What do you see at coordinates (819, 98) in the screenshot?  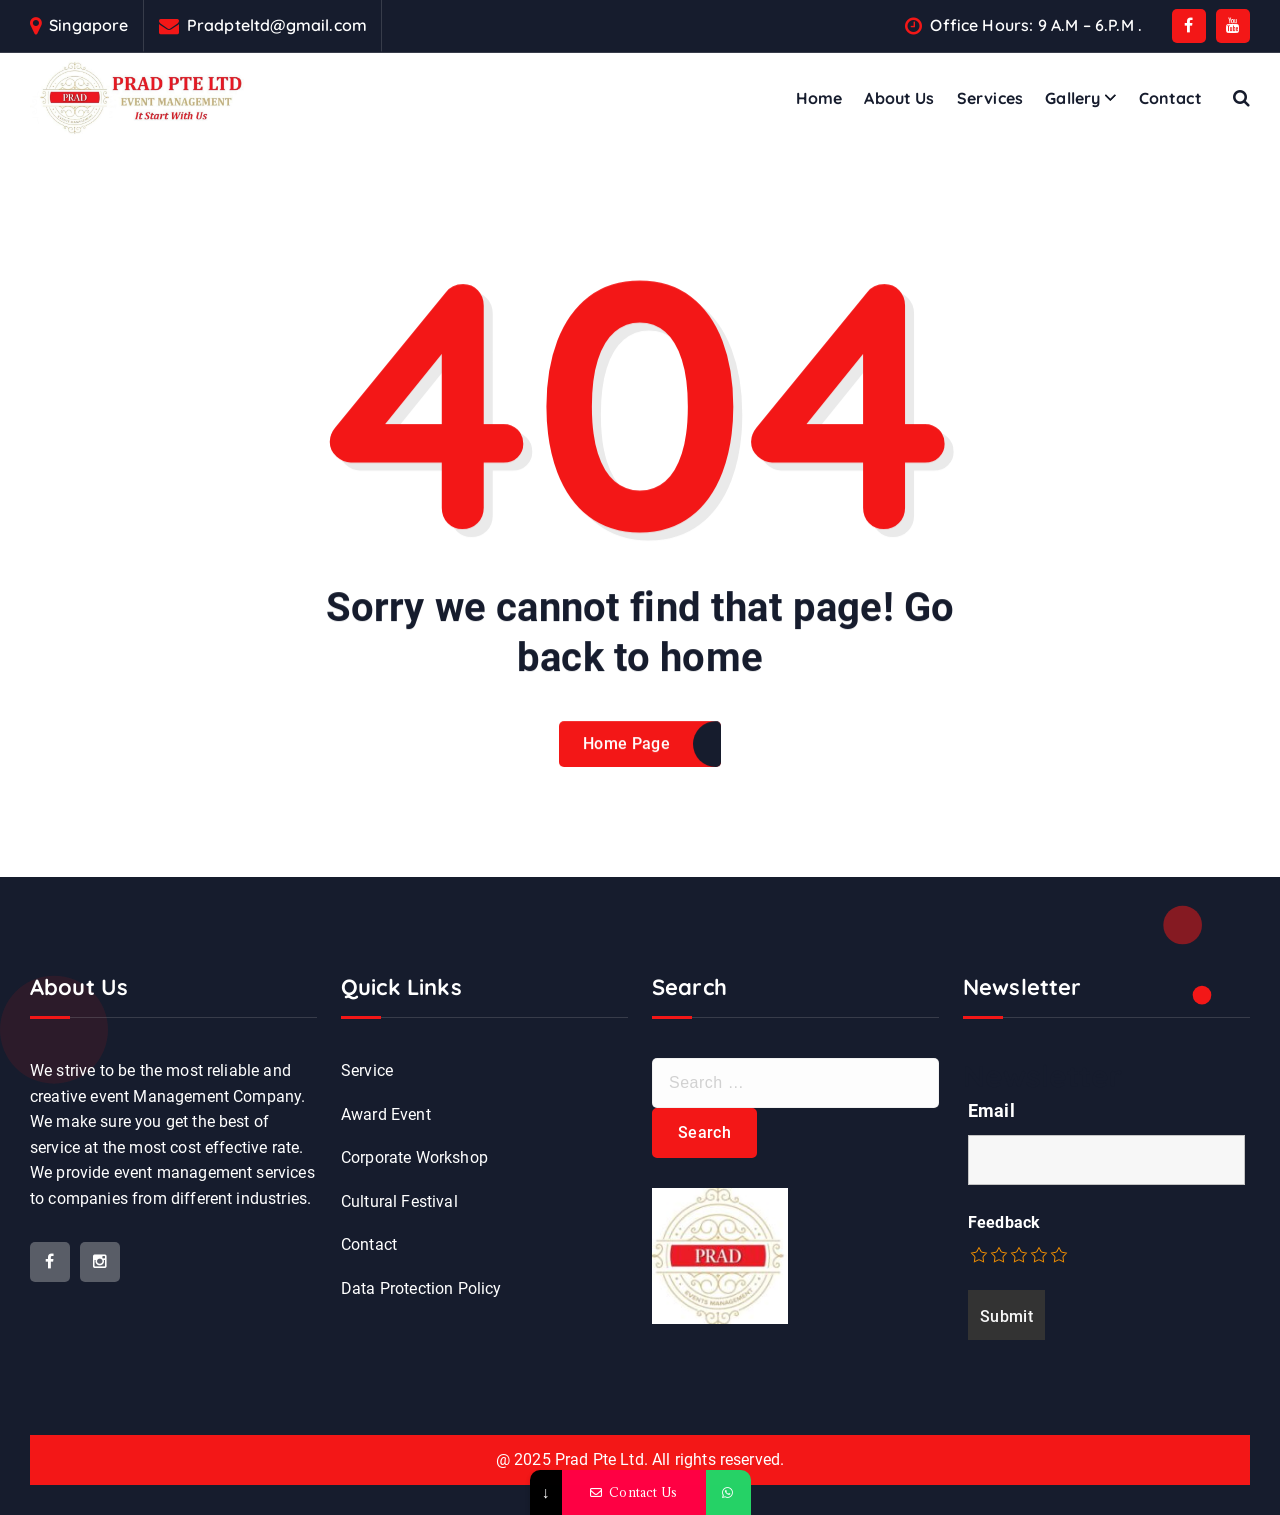 I see `Home` at bounding box center [819, 98].